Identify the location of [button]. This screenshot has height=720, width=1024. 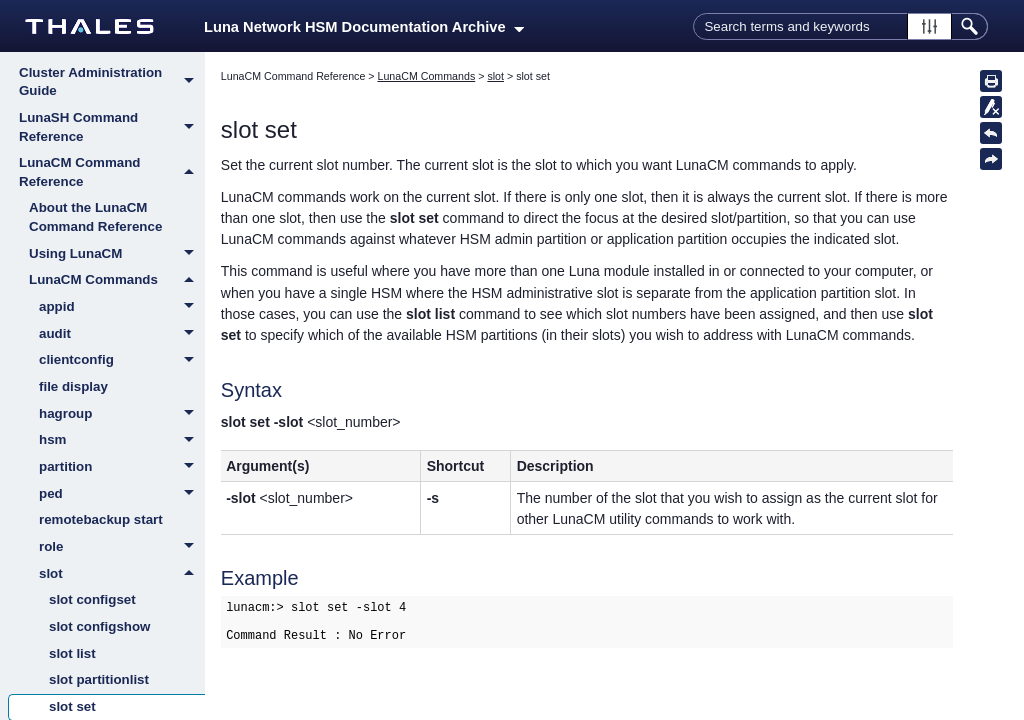
(929, 26).